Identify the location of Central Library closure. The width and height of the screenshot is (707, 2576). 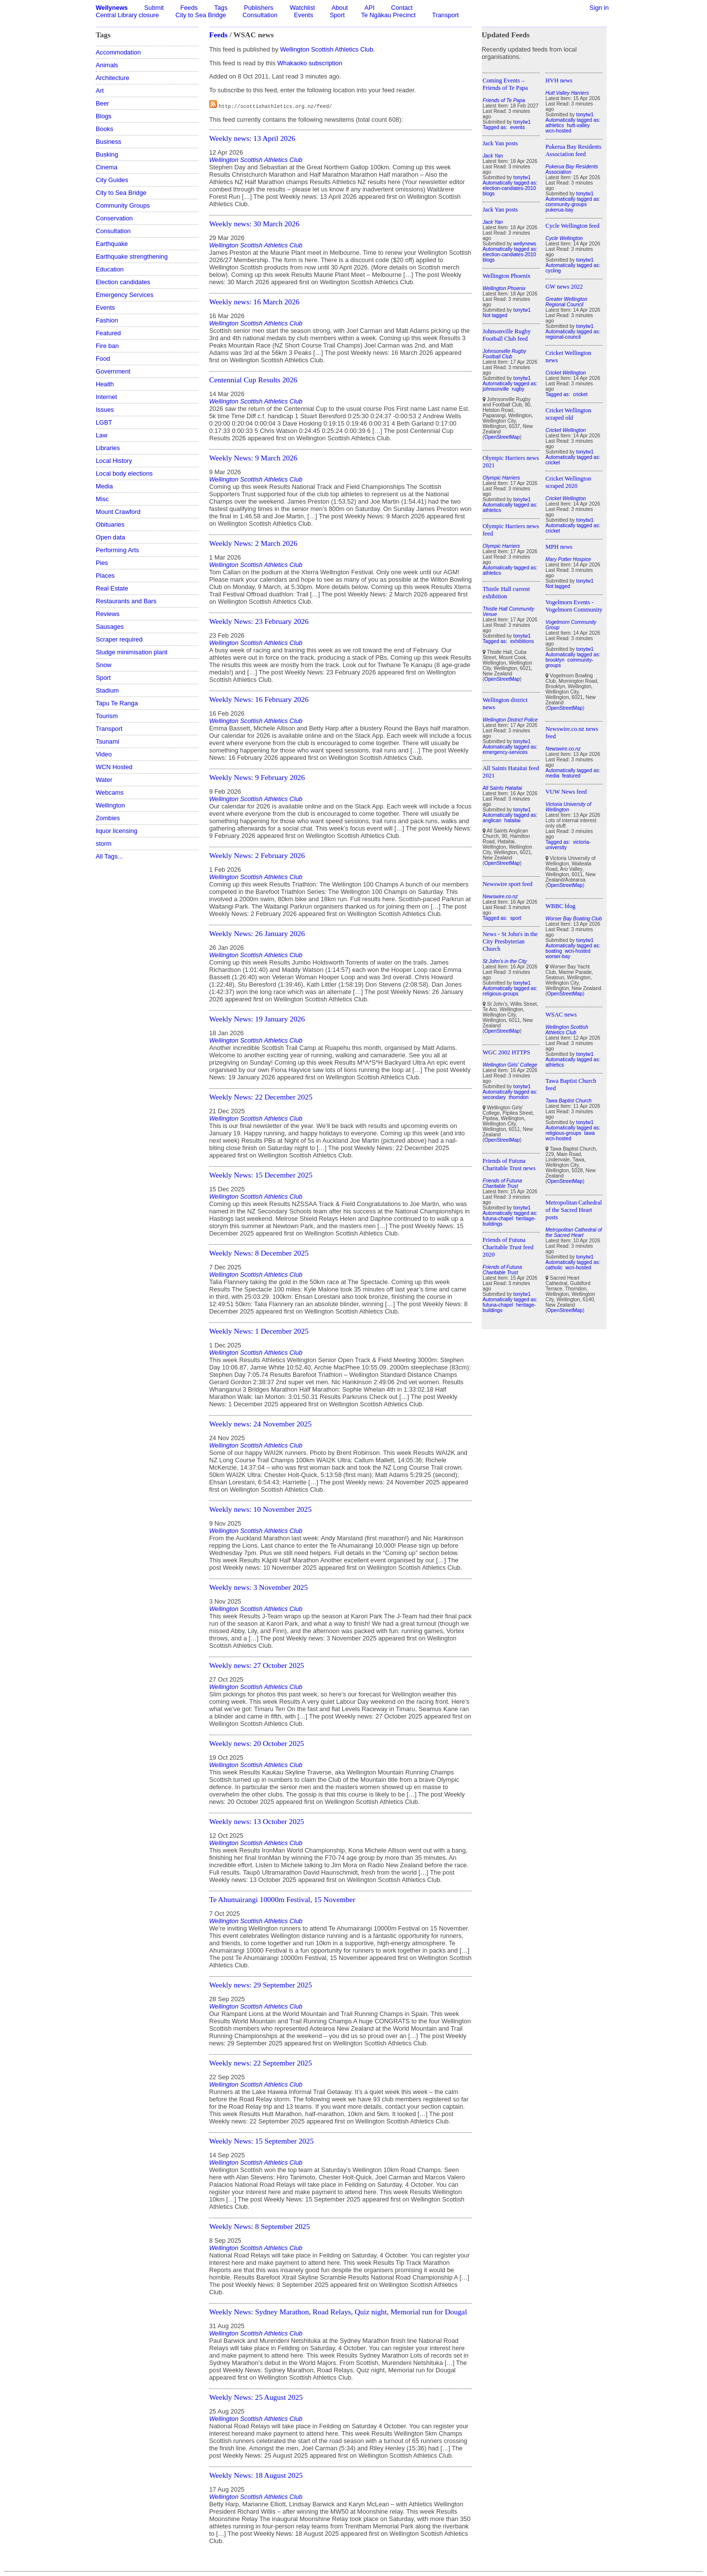
(127, 15).